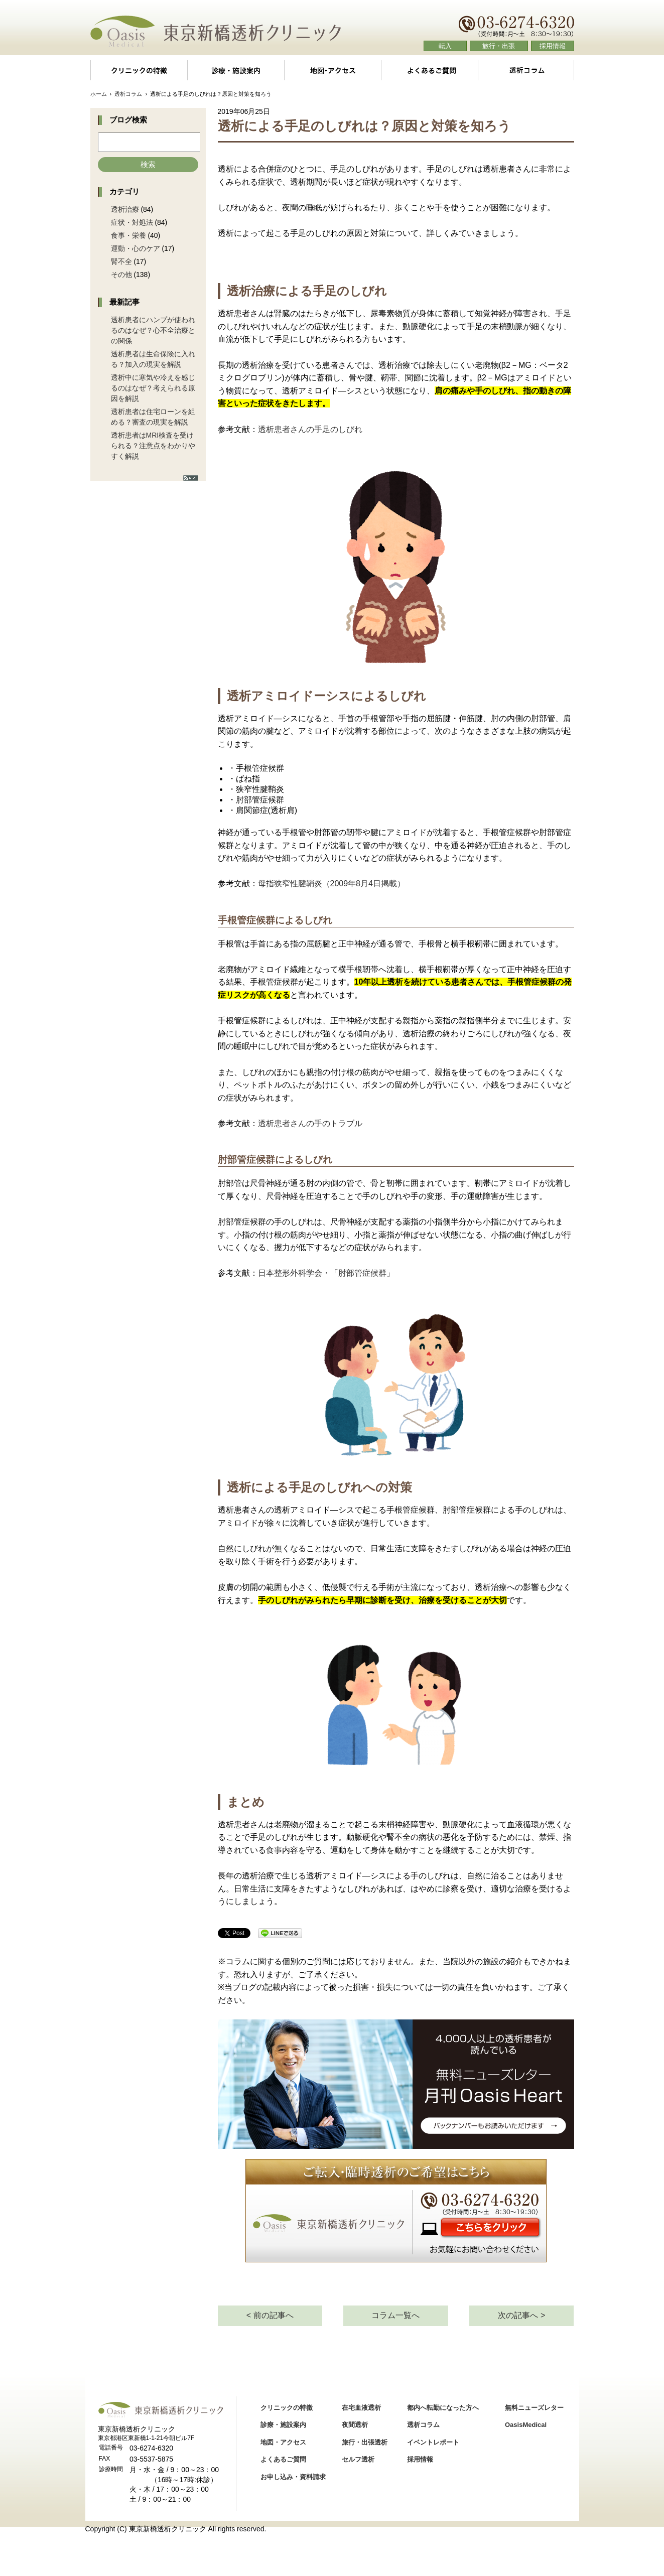  I want to click on 腎不全, so click(121, 261).